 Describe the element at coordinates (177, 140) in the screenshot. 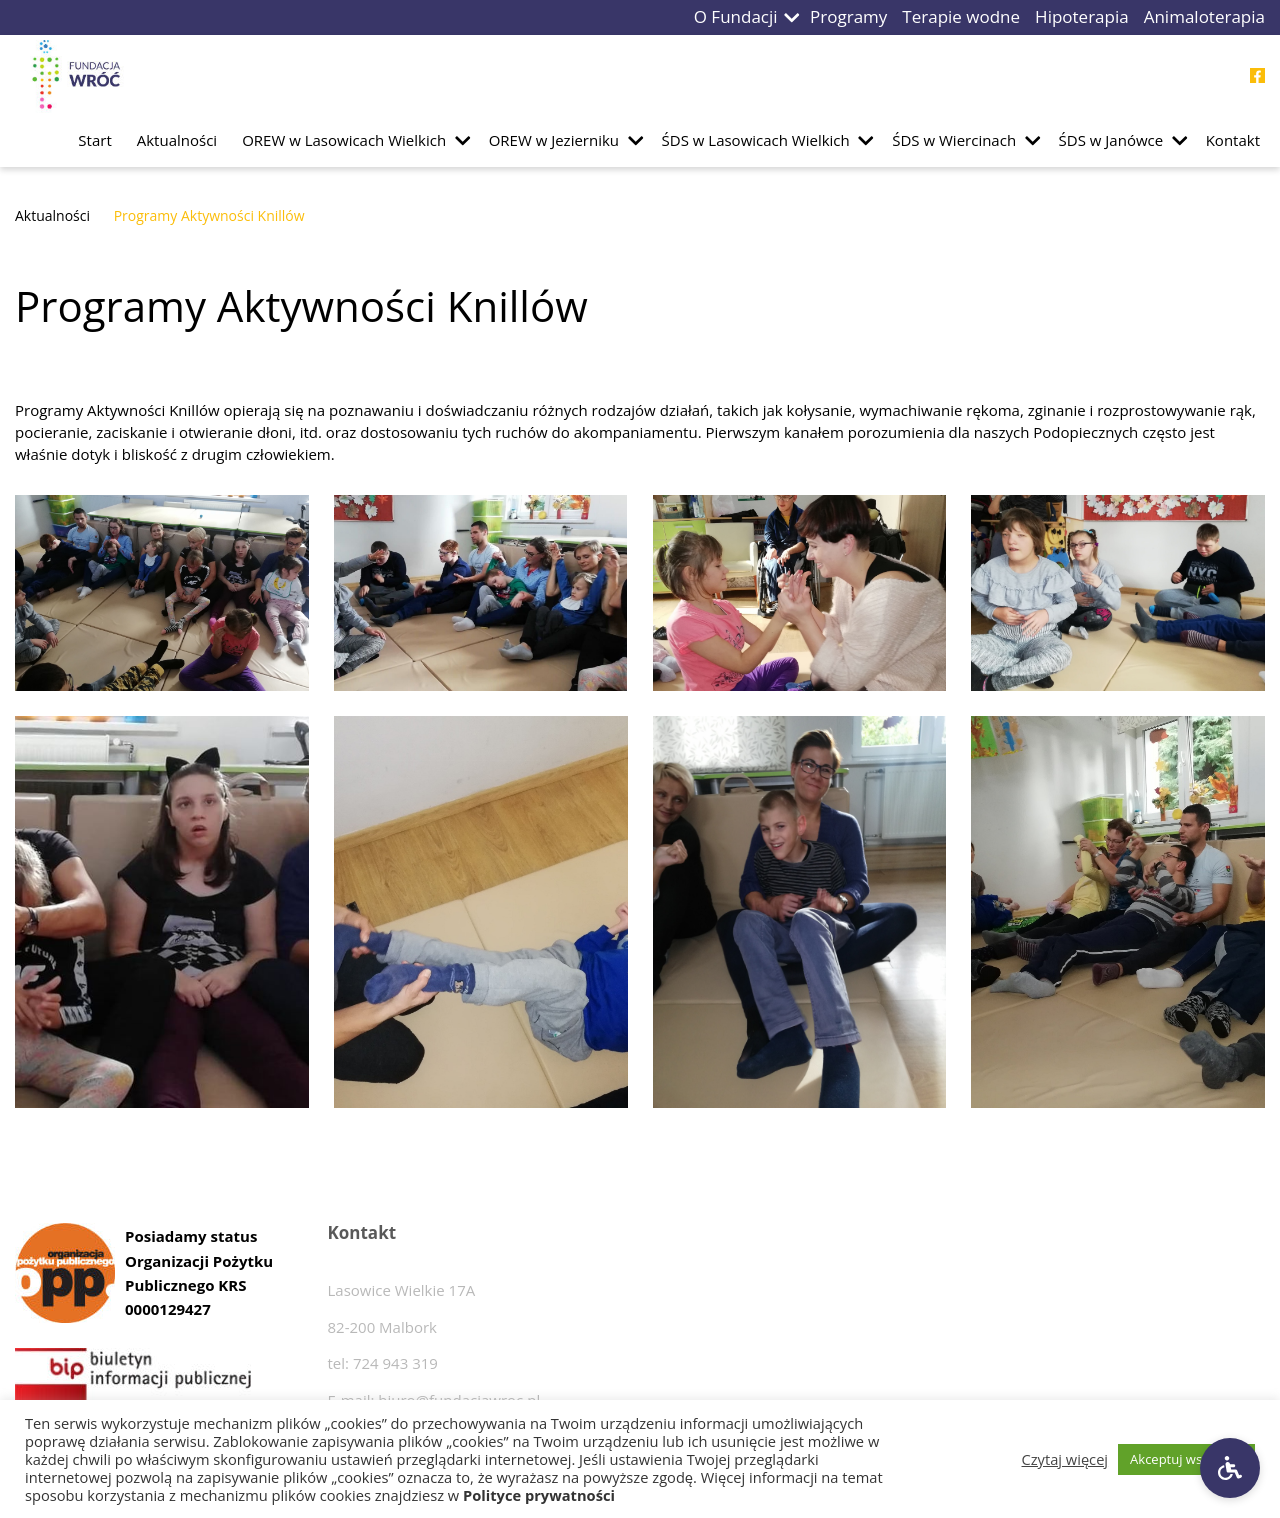

I see `Aktualności [Przejdź do podstrony Aktualności]` at that location.